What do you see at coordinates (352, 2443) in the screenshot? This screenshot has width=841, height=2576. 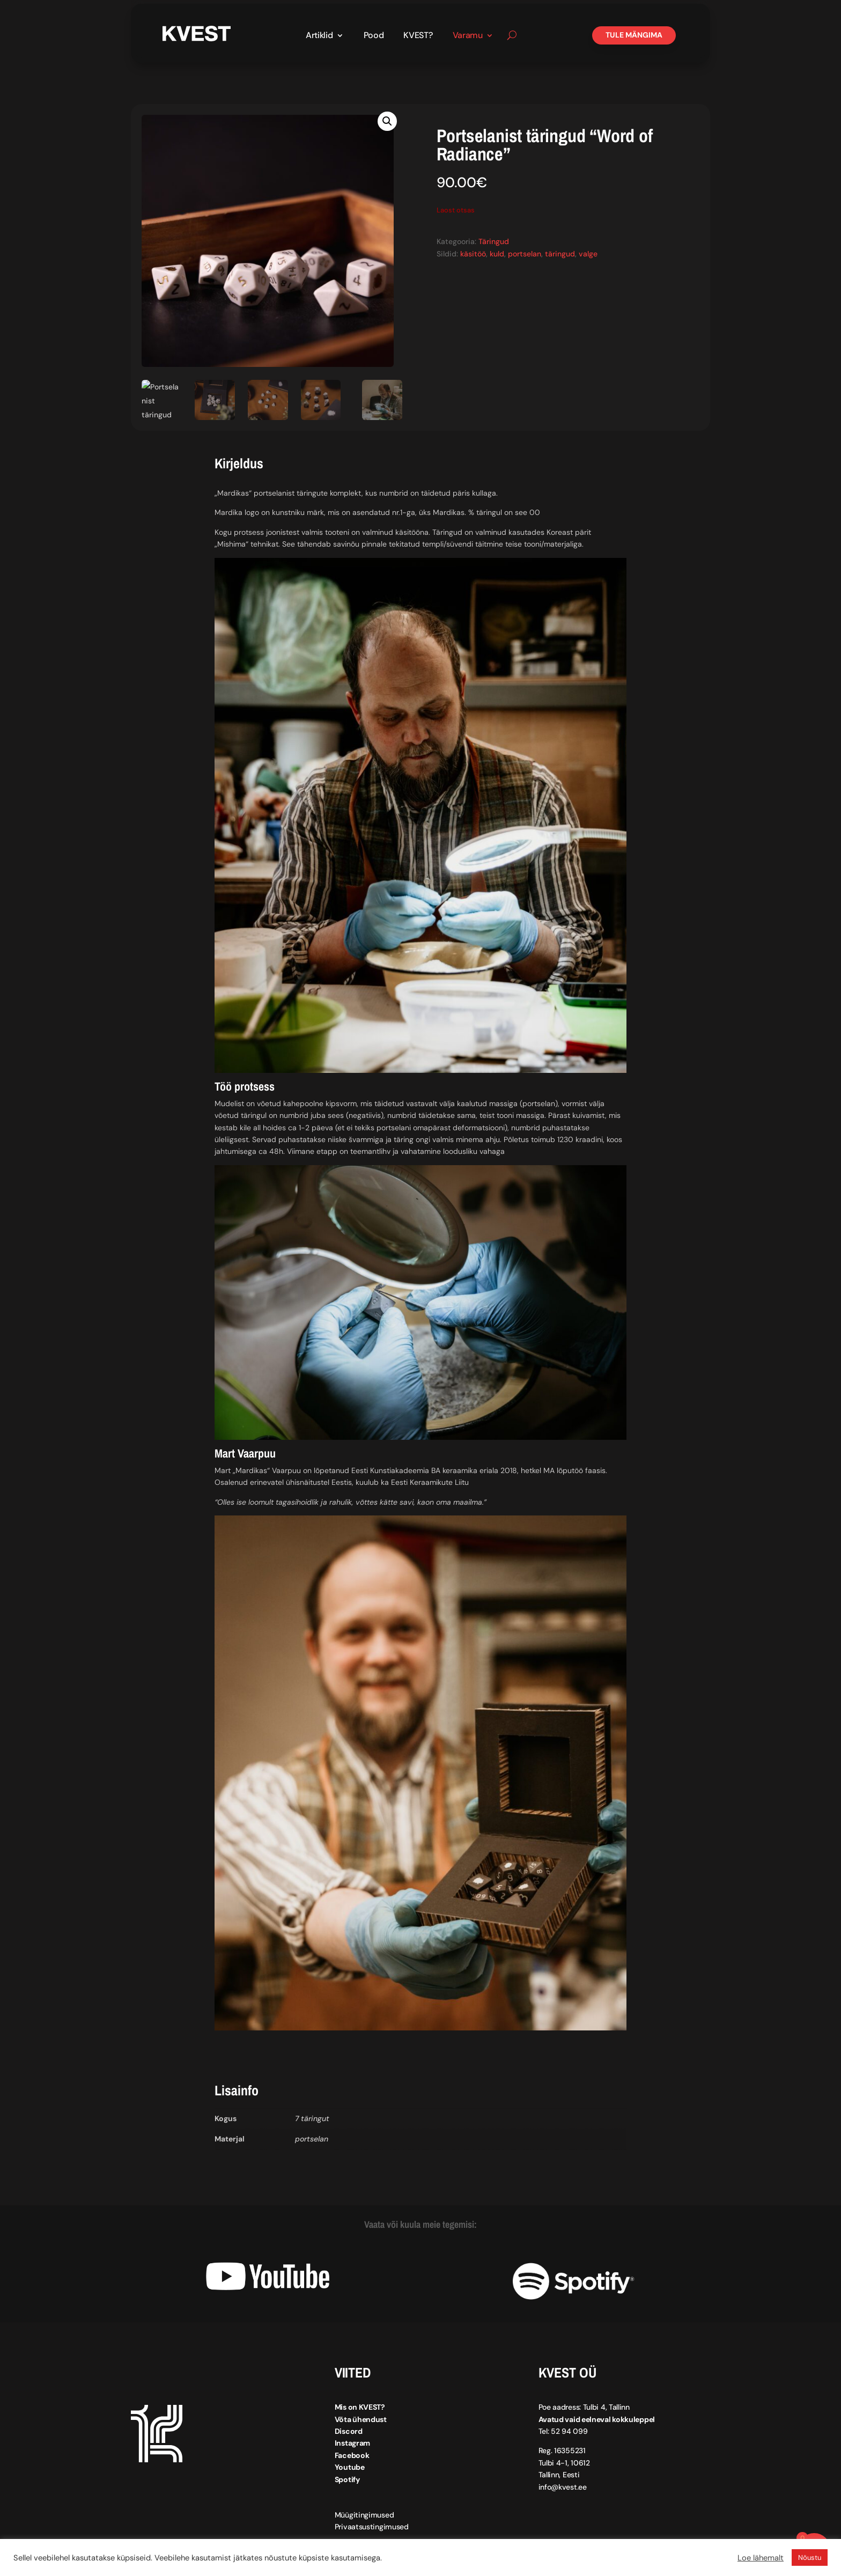 I see `Instagram` at bounding box center [352, 2443].